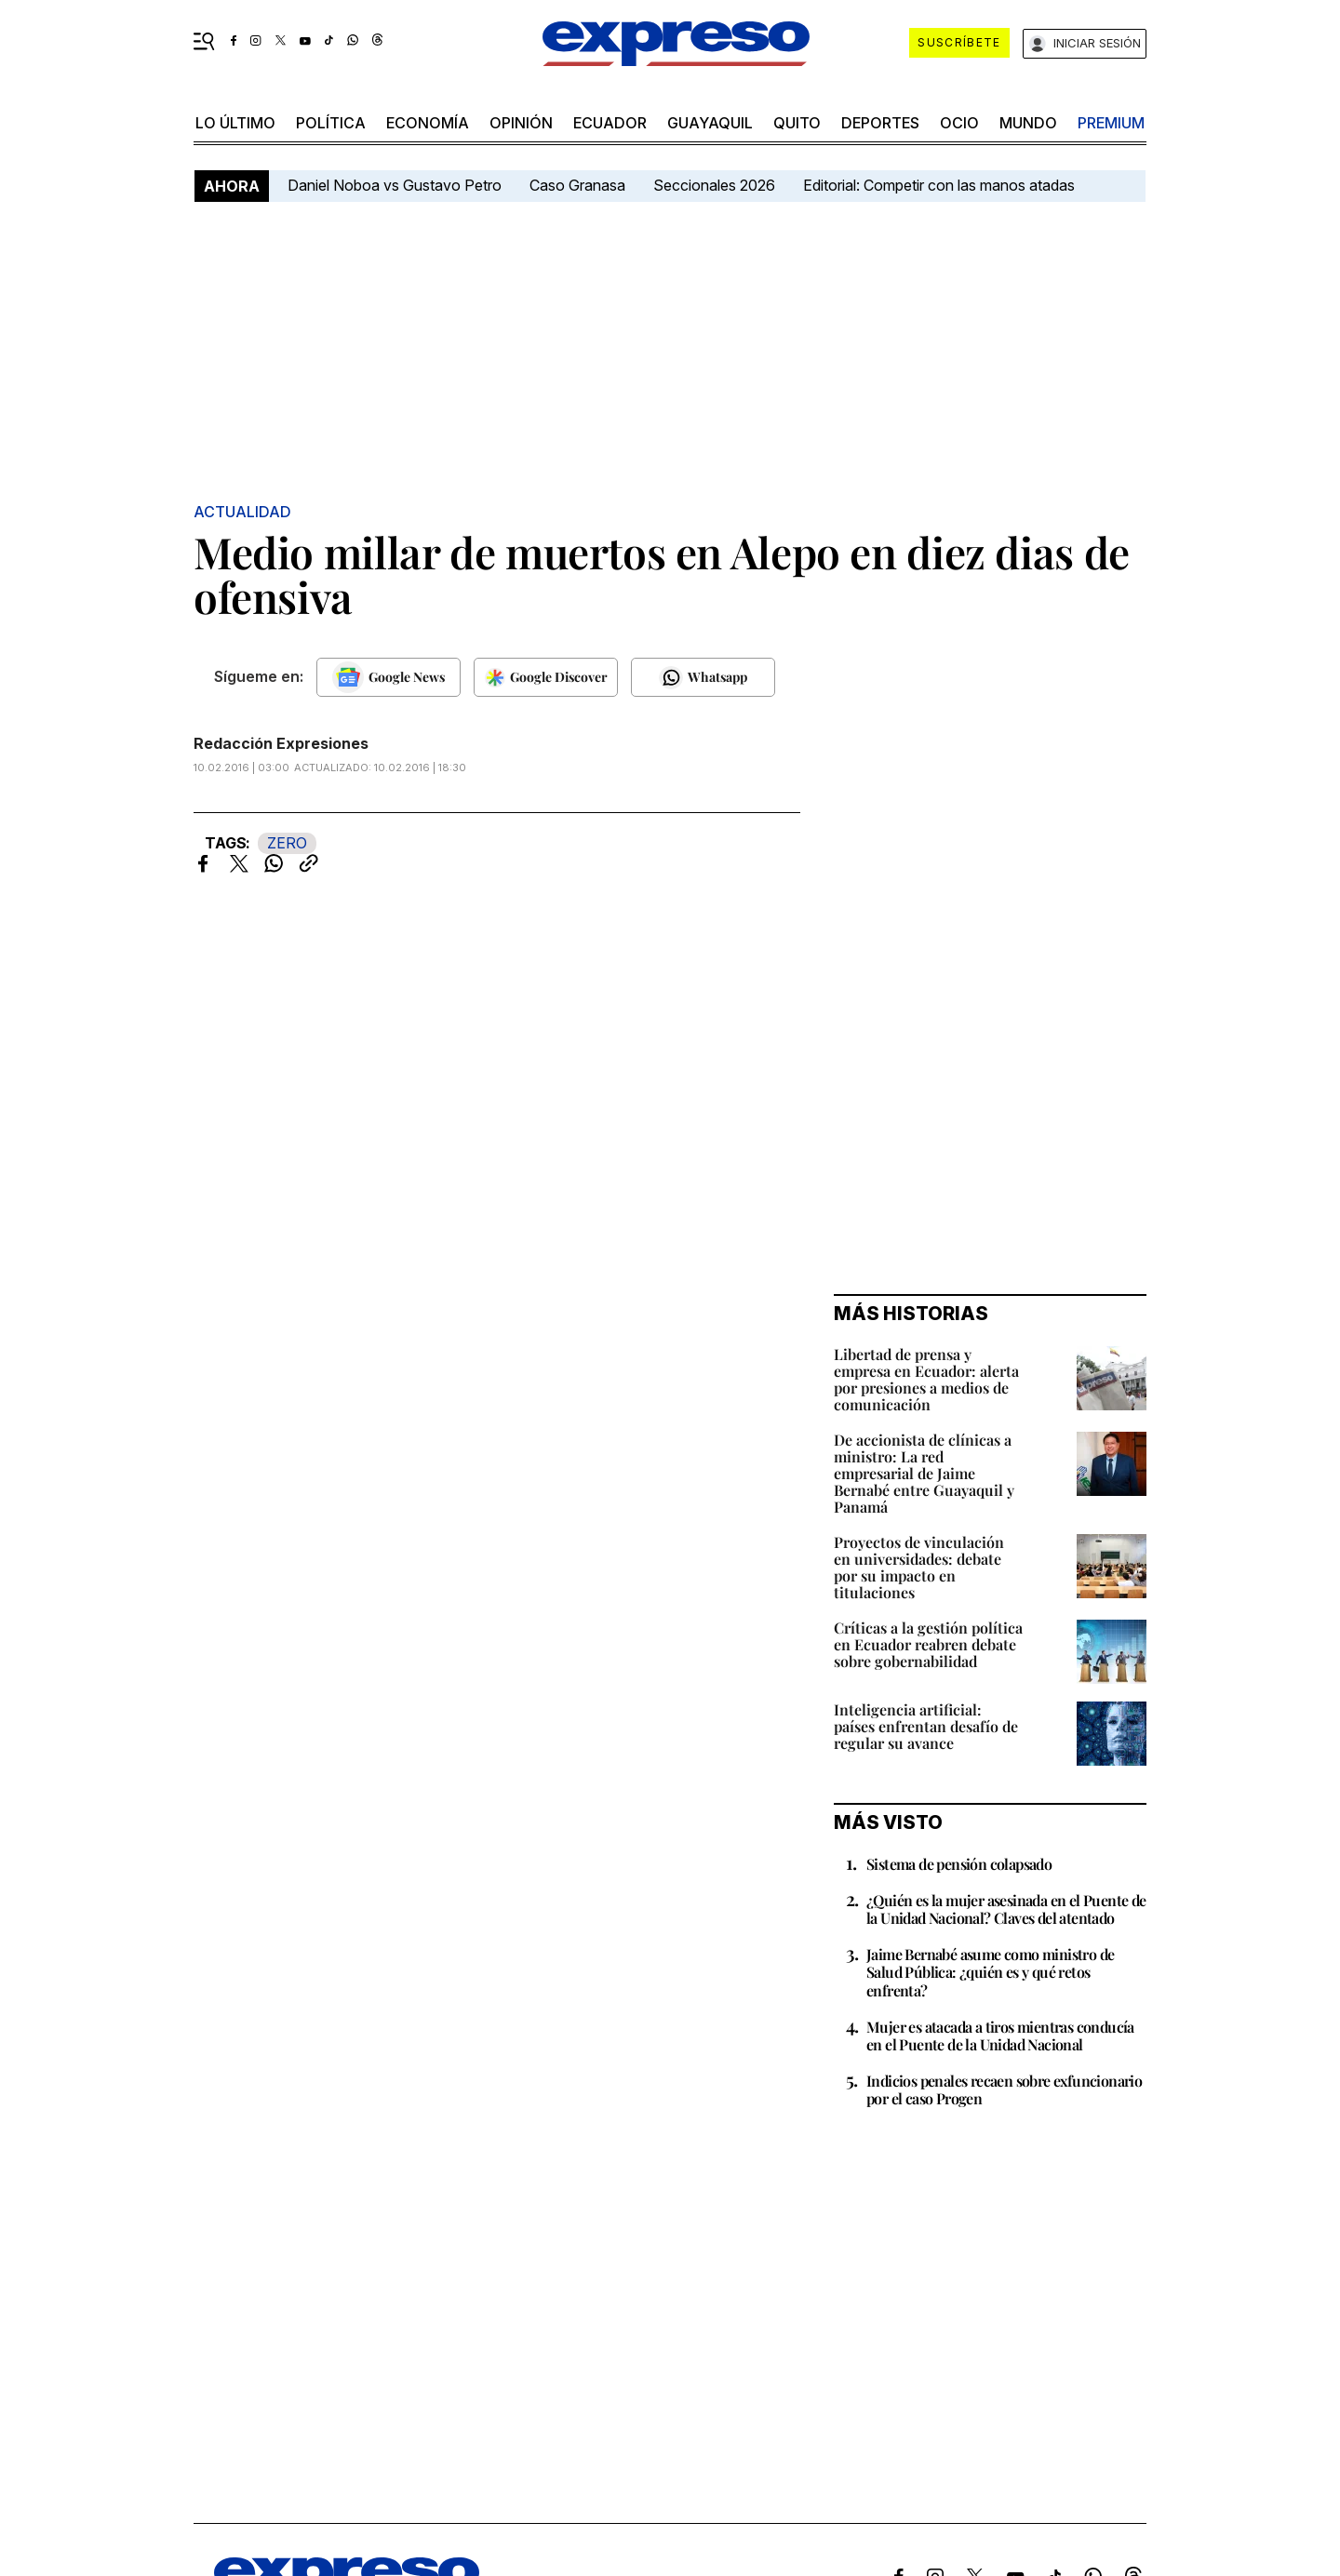 This screenshot has height=2576, width=1340. I want to click on ZERO, so click(287, 843).